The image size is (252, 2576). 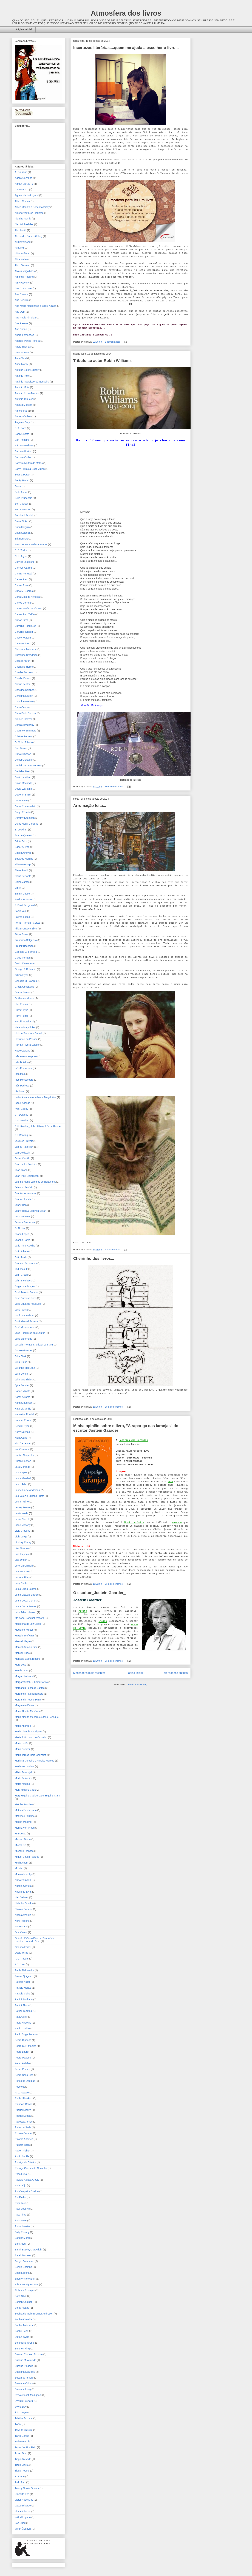 What do you see at coordinates (22, 474) in the screenshot?
I see `Beatrix Potter` at bounding box center [22, 474].